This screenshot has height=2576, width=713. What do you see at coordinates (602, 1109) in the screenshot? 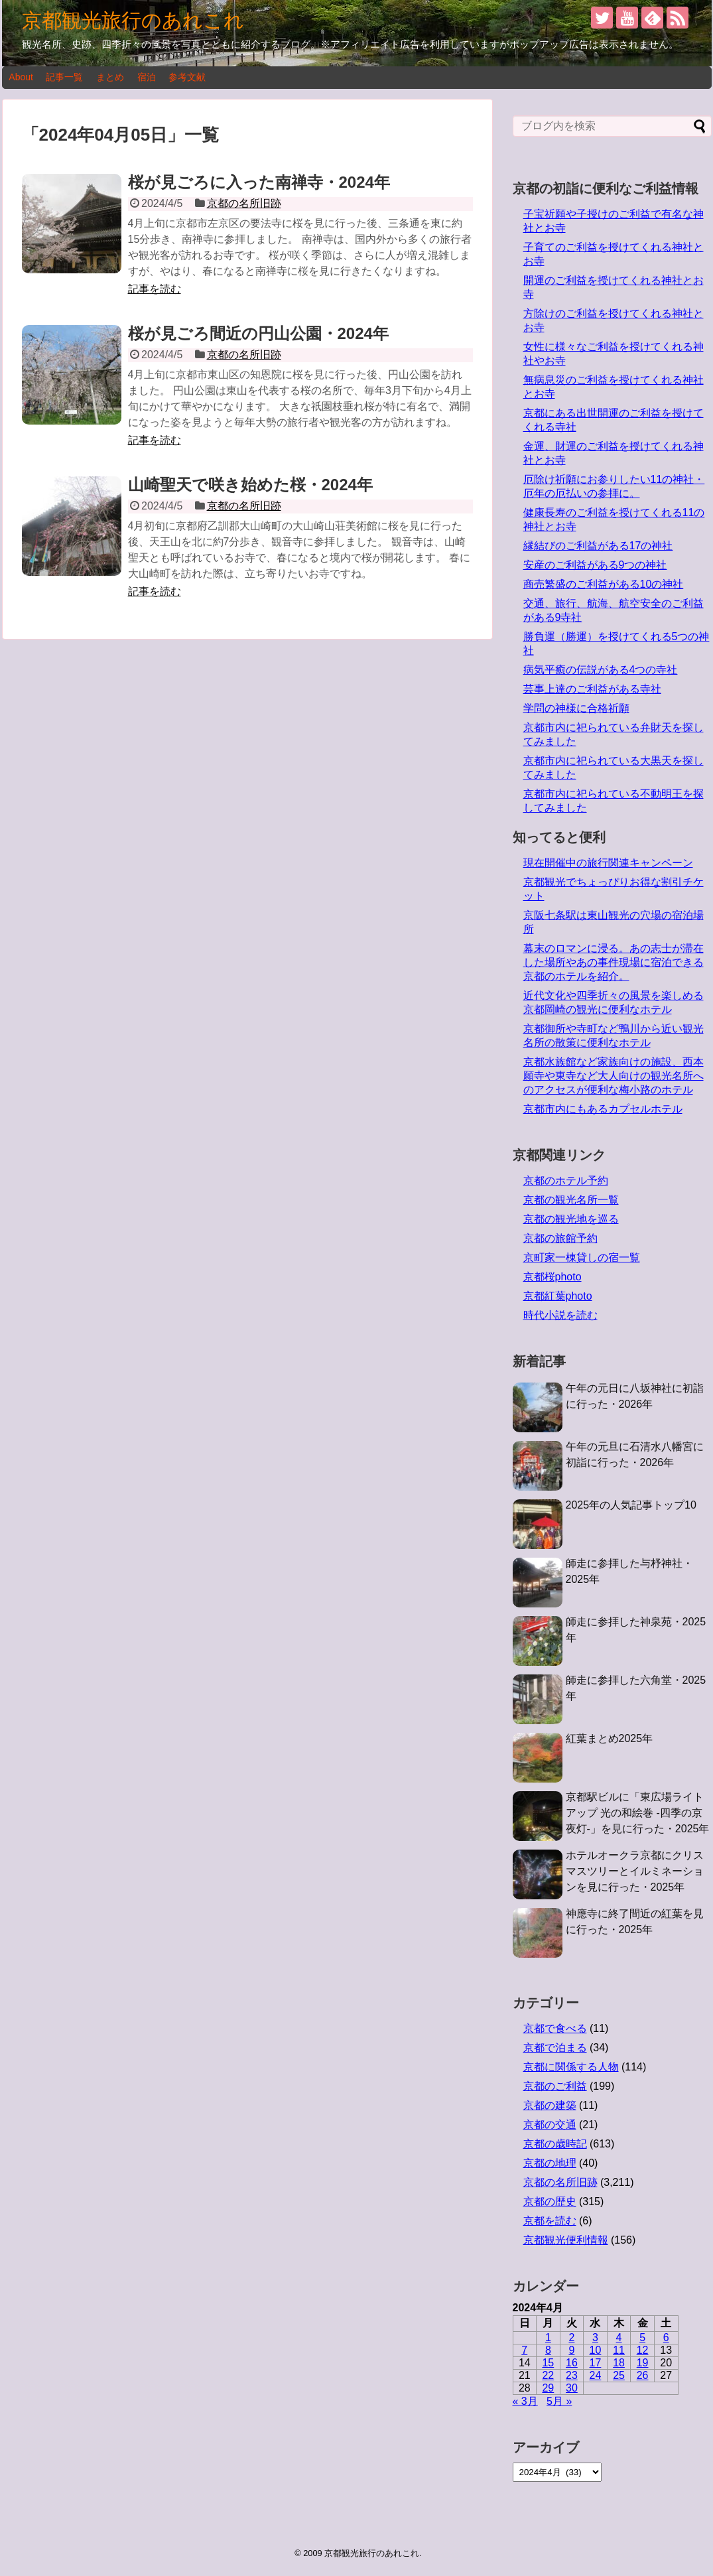
I see `京都市内にもあるカプセルホテル` at bounding box center [602, 1109].